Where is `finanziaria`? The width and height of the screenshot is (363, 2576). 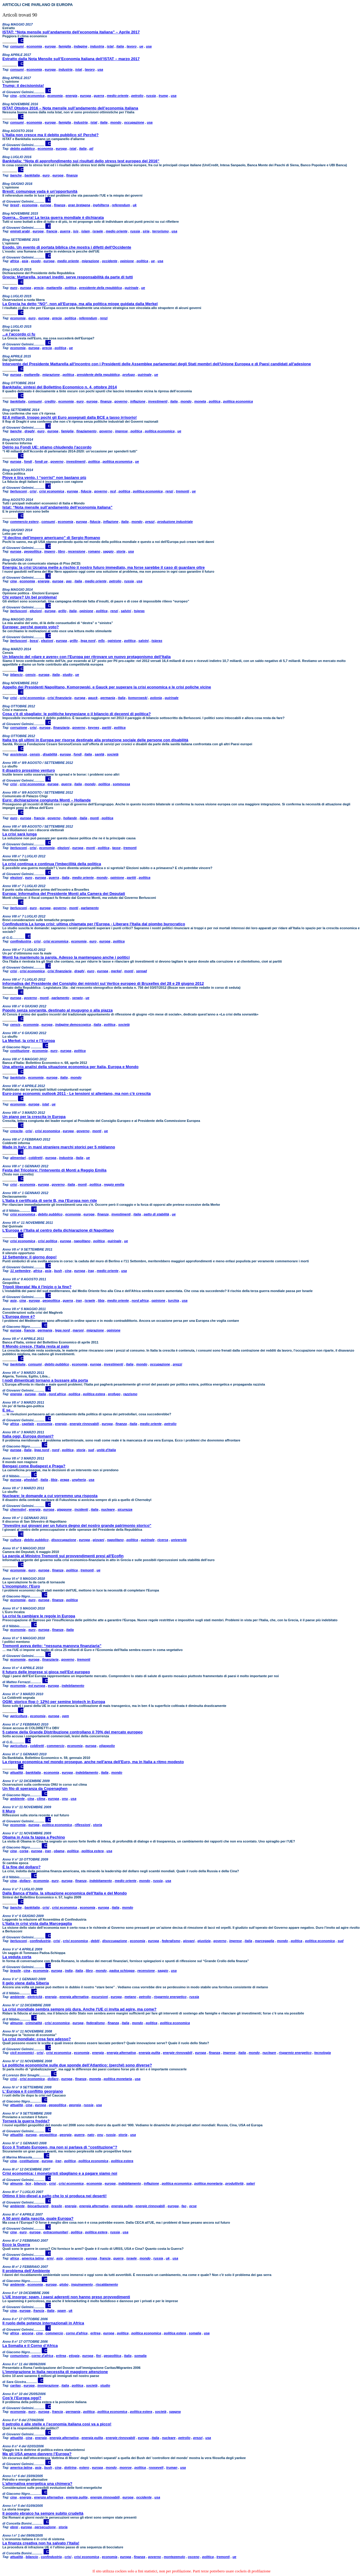 finanziaria is located at coordinates (61, 727).